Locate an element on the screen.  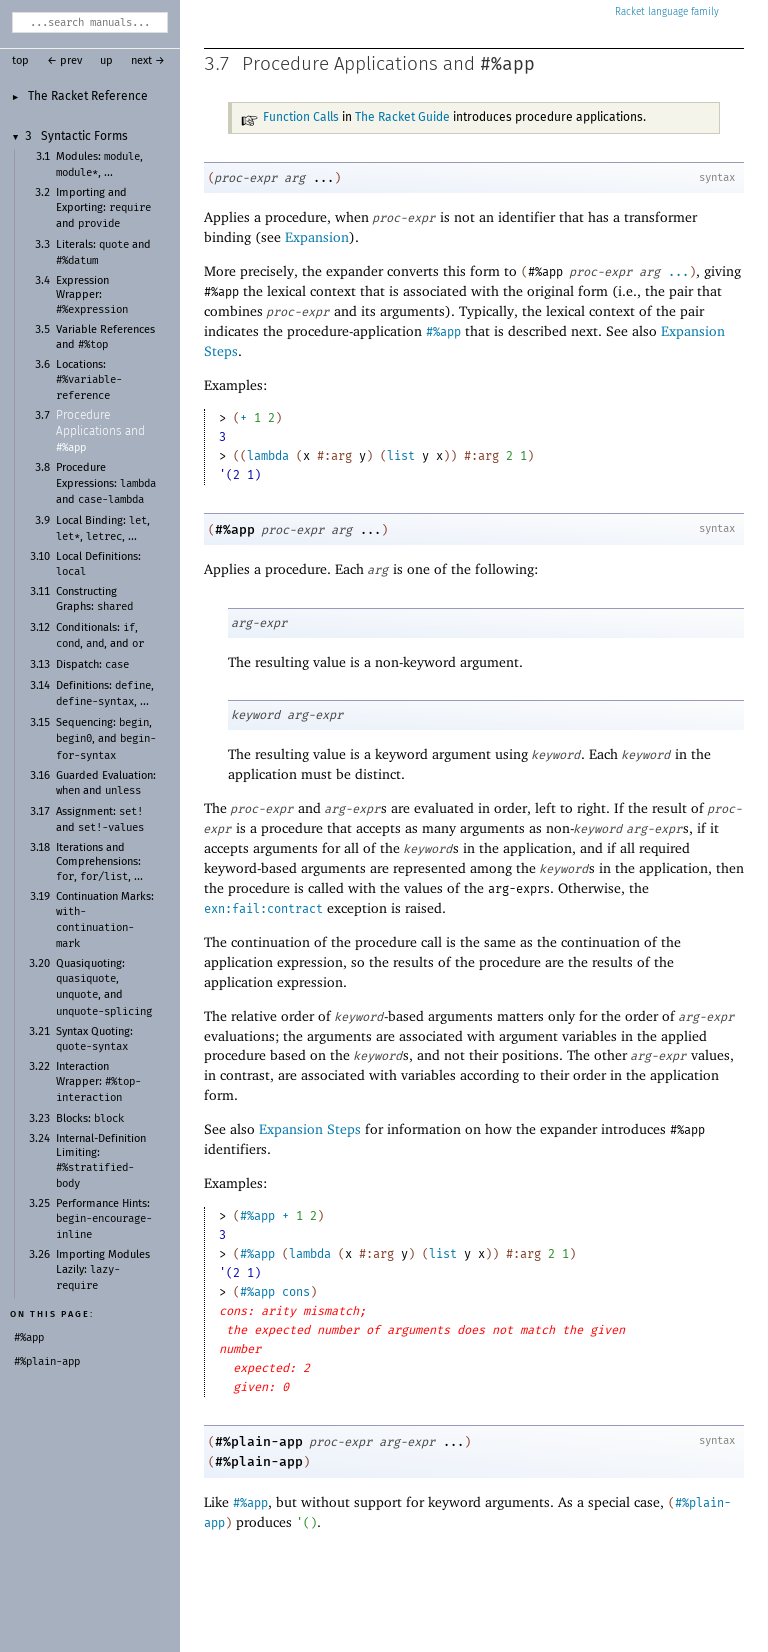
cons is located at coordinates (296, 1292).